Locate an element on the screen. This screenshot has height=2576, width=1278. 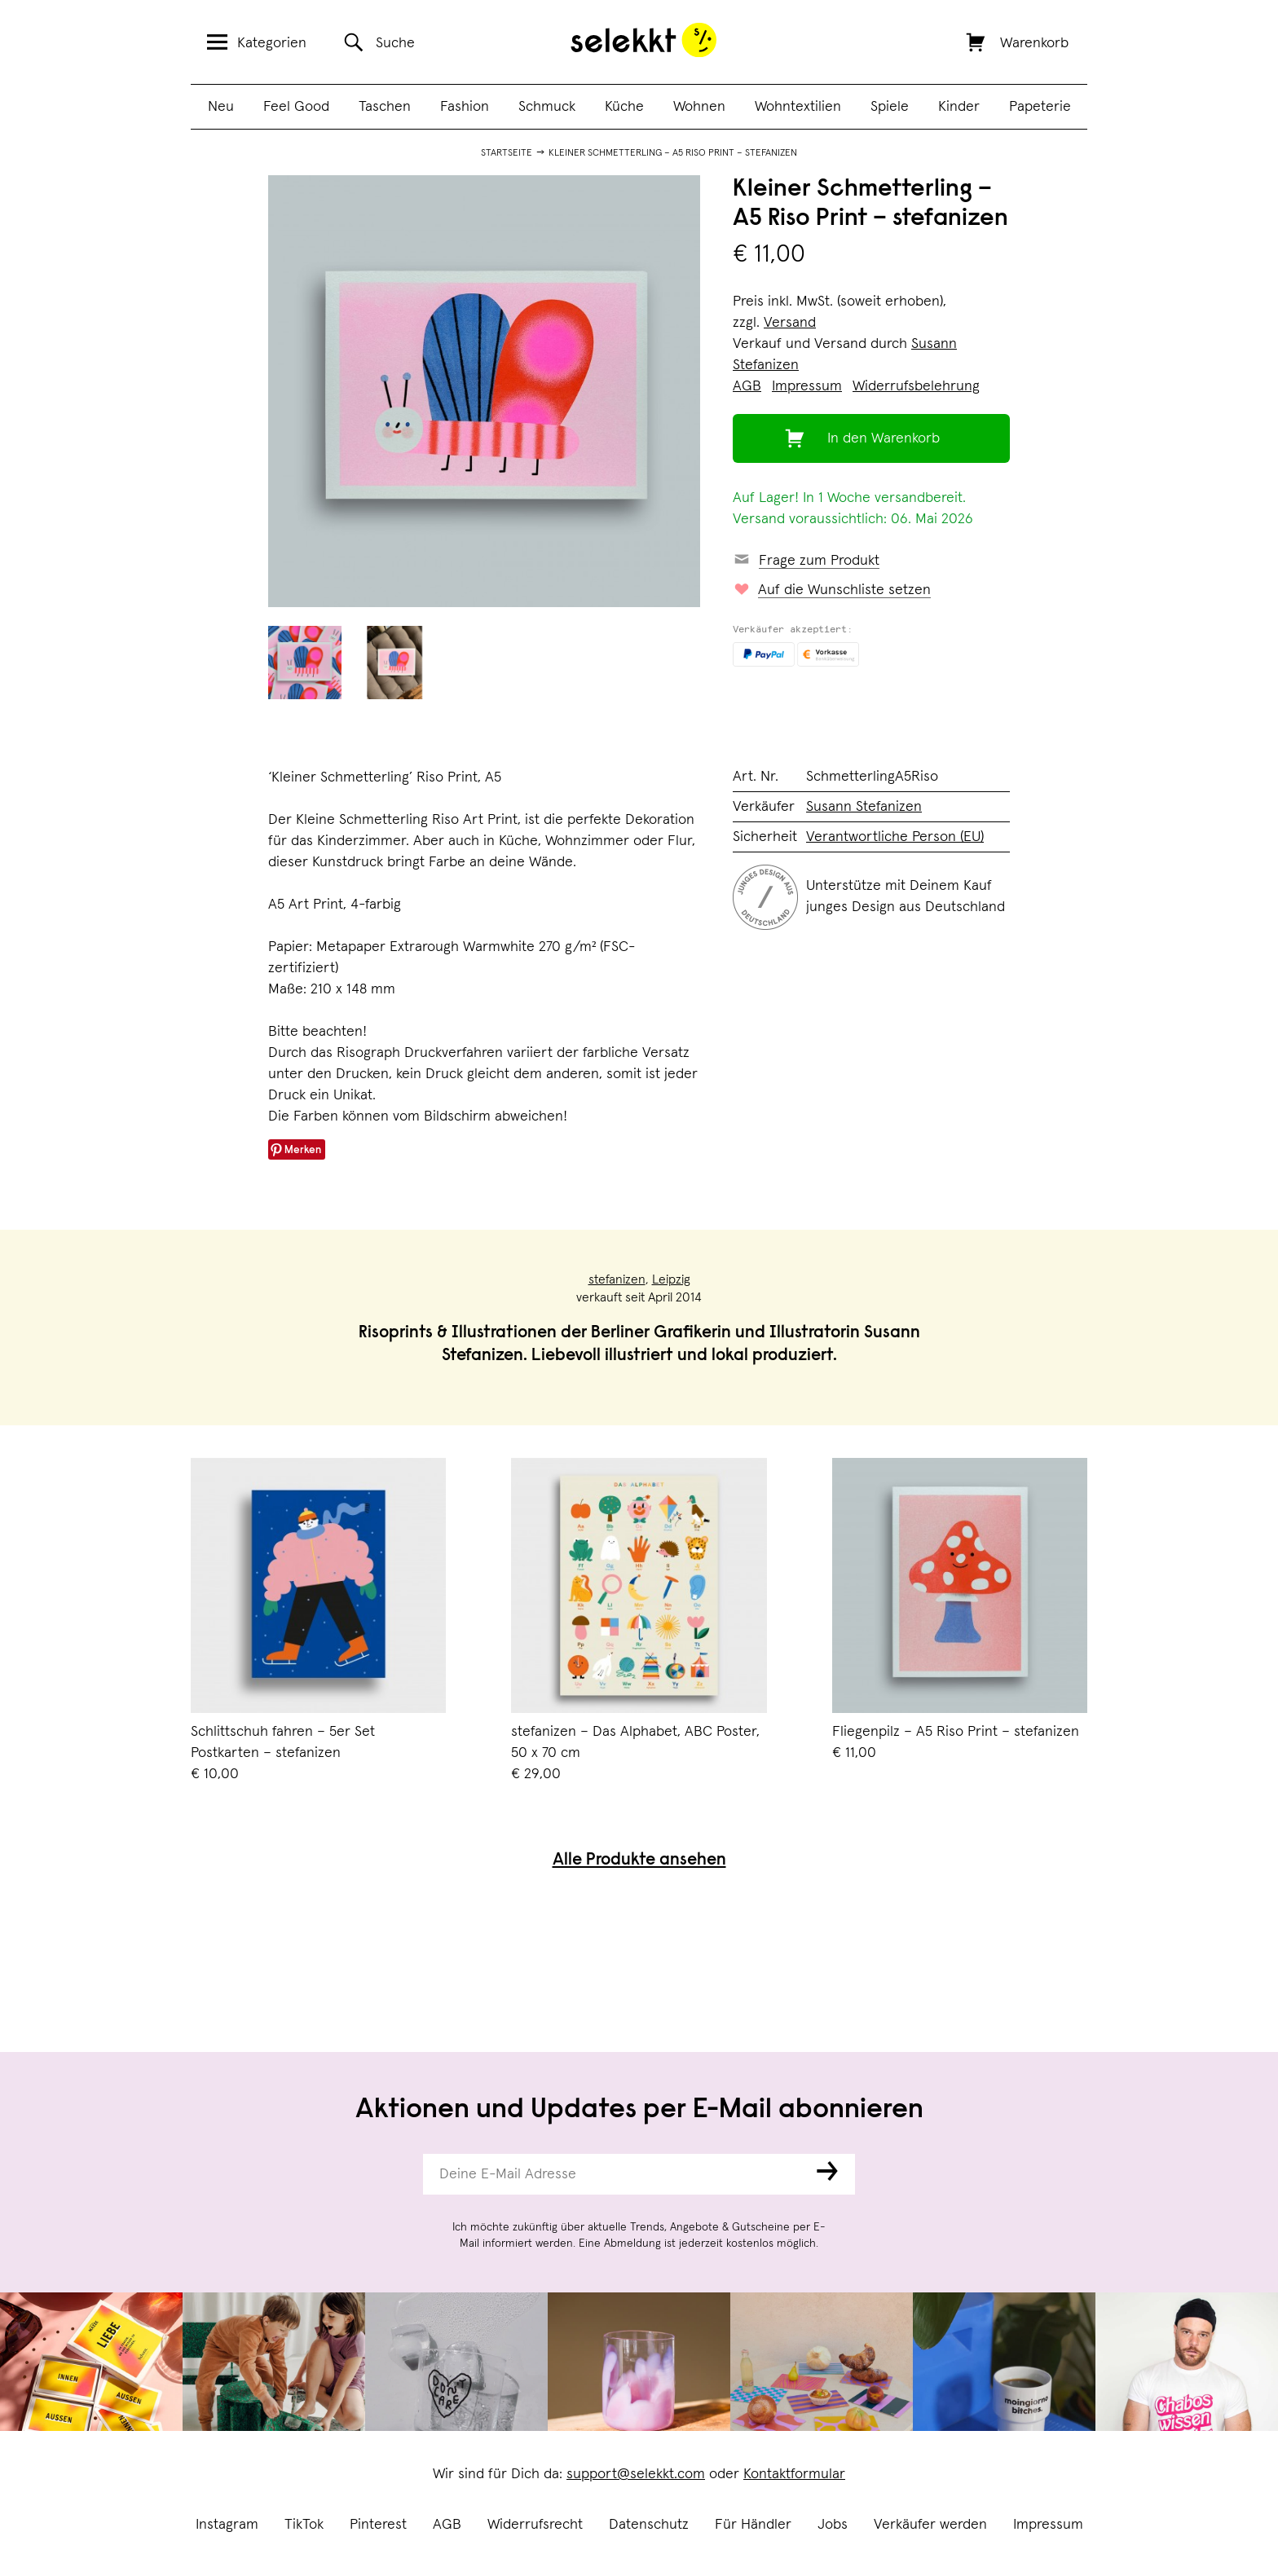
Instagram is located at coordinates (227, 2524).